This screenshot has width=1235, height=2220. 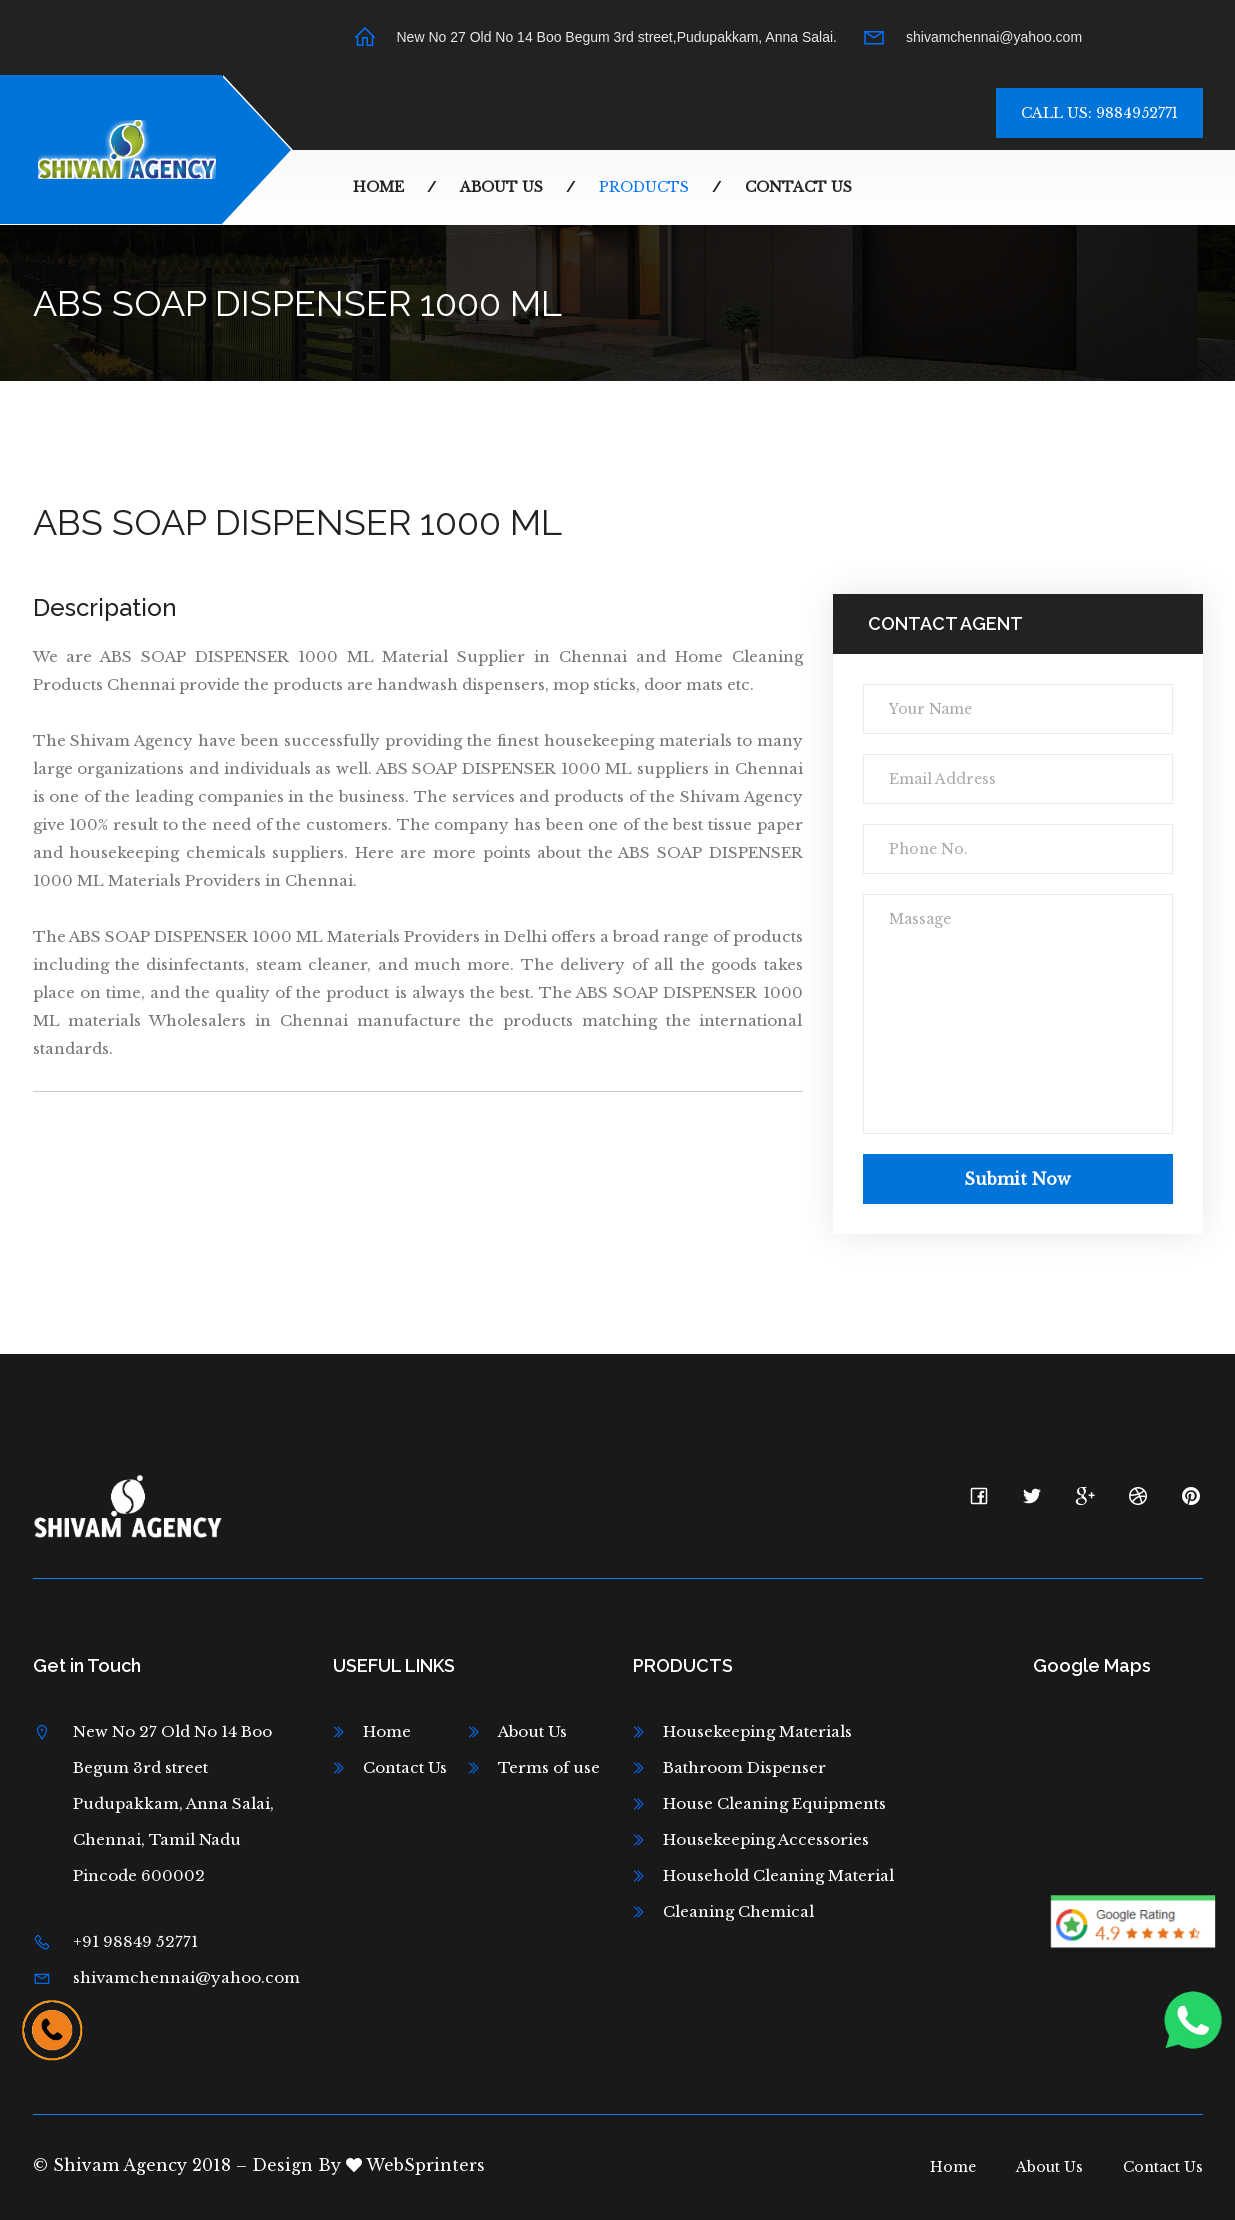 What do you see at coordinates (744, 1767) in the screenshot?
I see `Bathroom Dispenser` at bounding box center [744, 1767].